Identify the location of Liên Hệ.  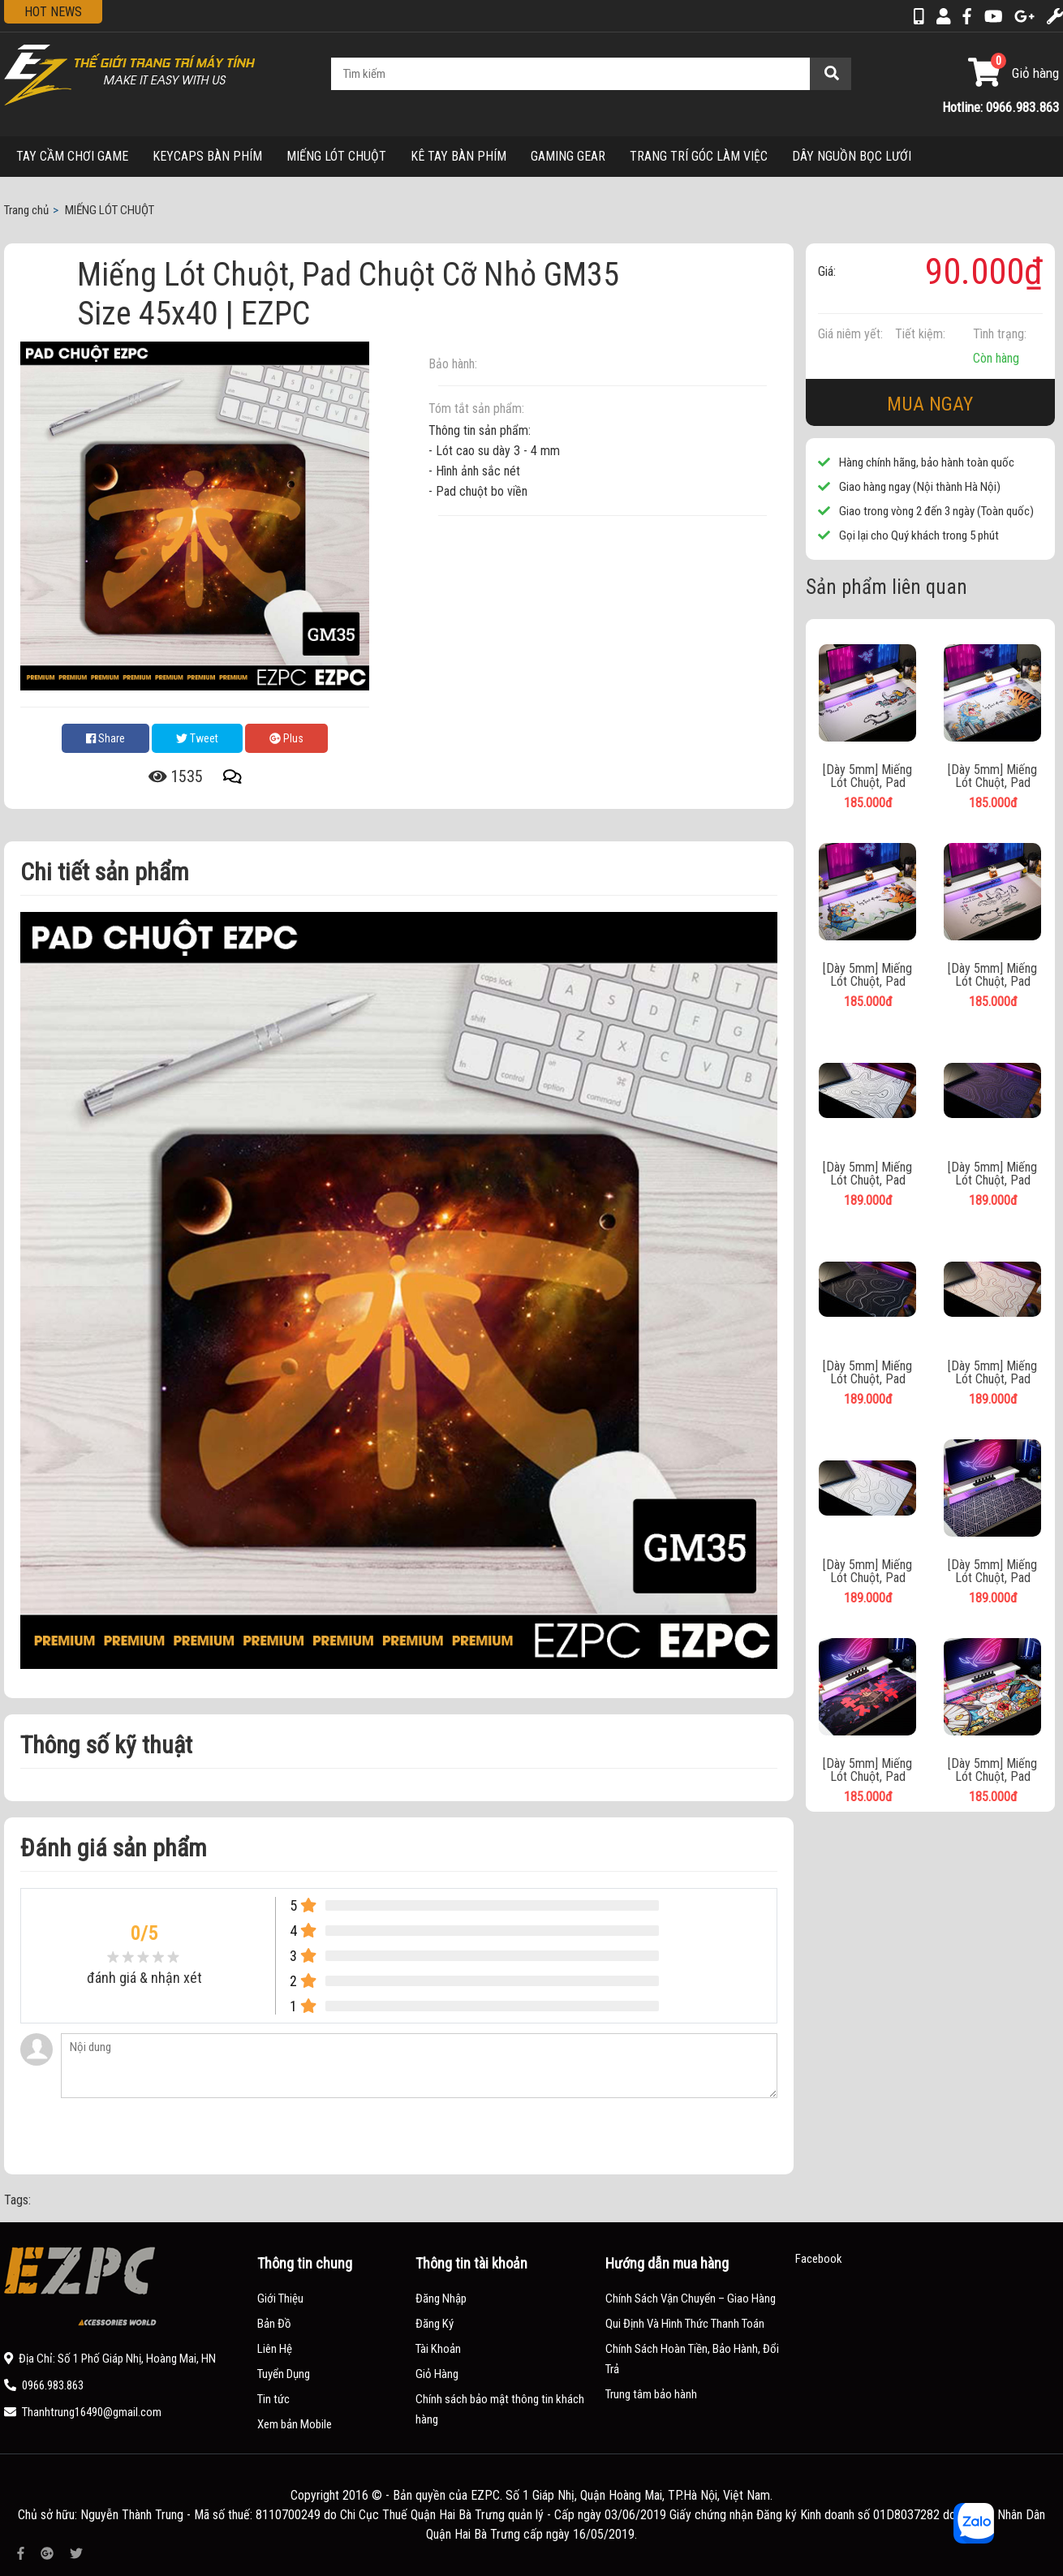
(274, 2349).